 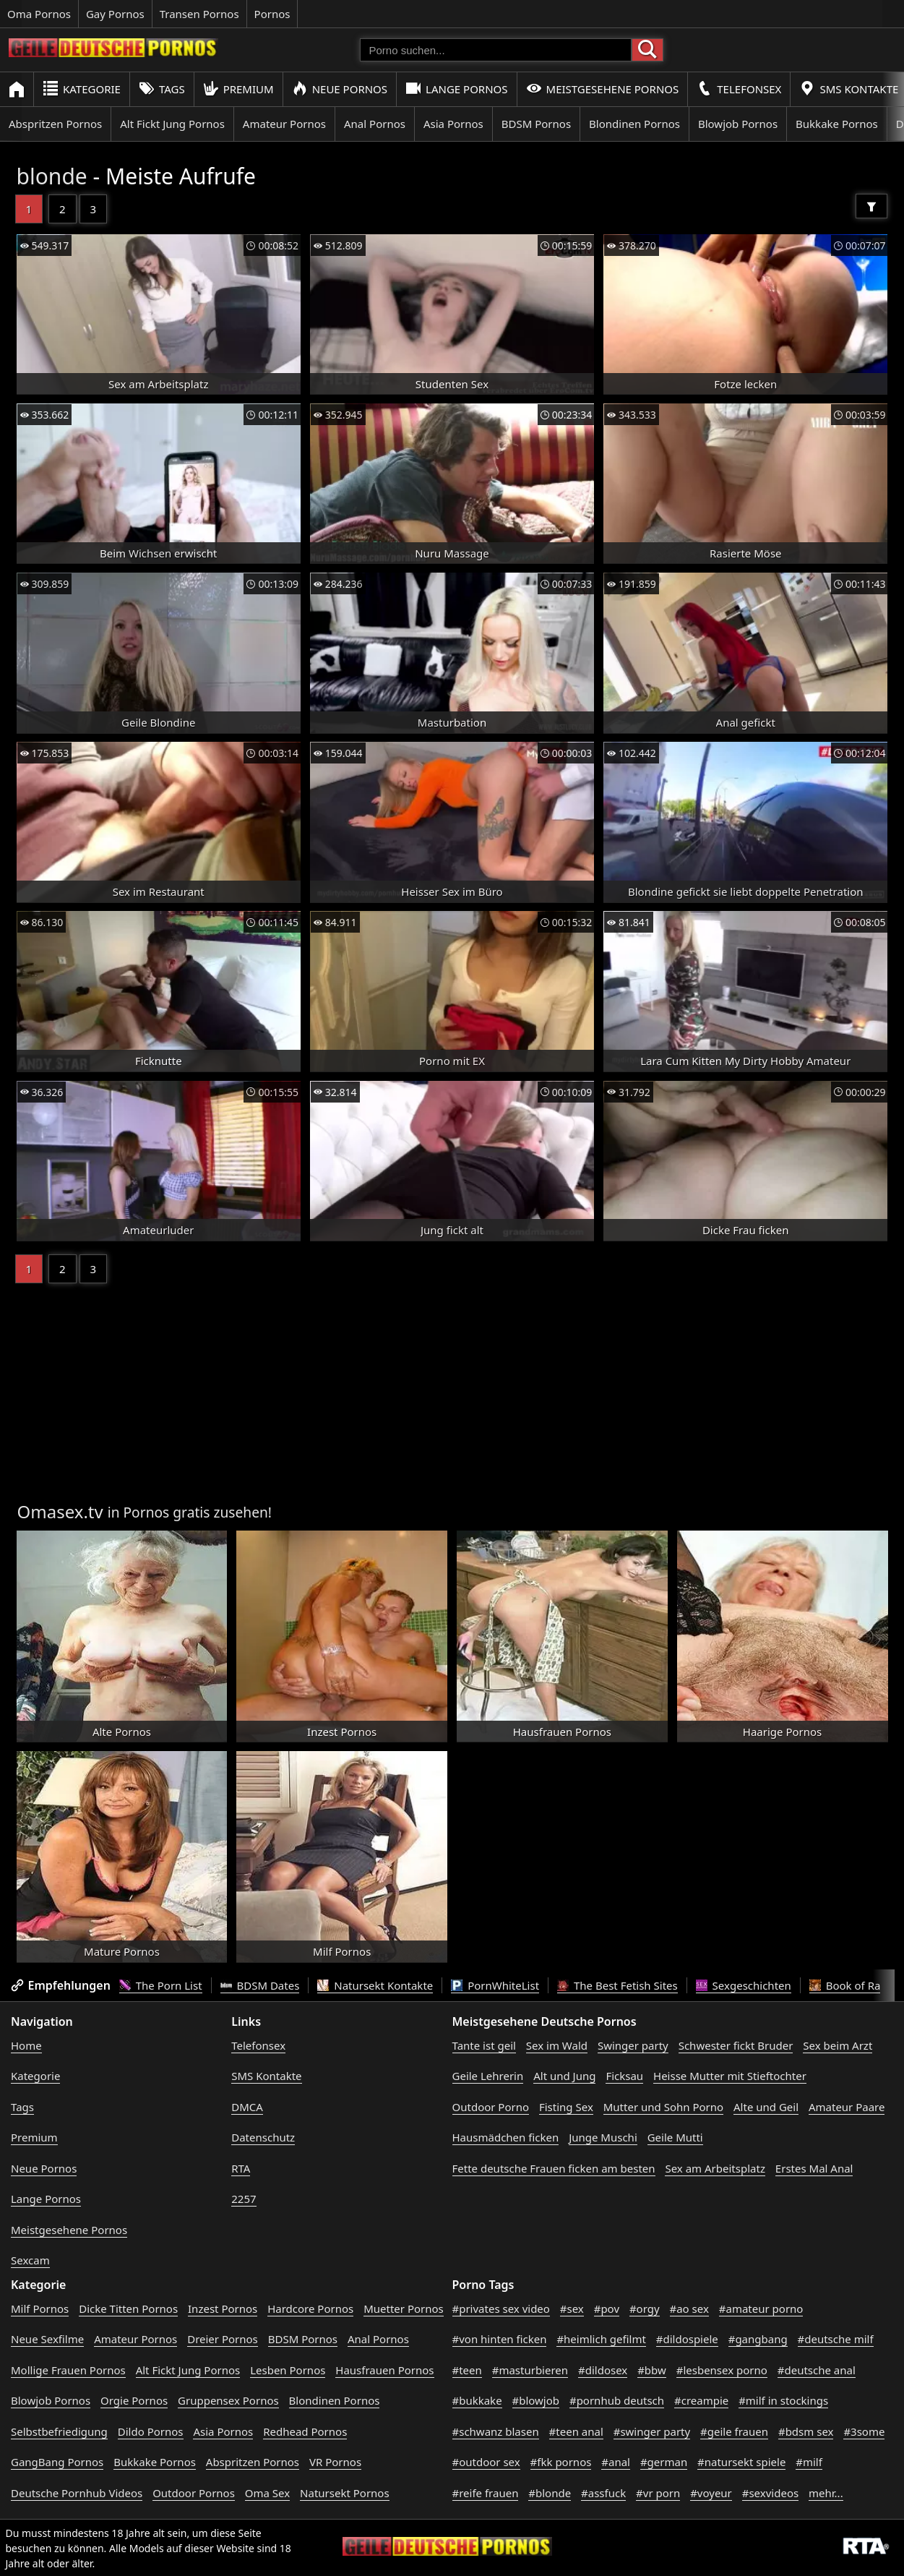 What do you see at coordinates (738, 123) in the screenshot?
I see `Blowjob Pornos` at bounding box center [738, 123].